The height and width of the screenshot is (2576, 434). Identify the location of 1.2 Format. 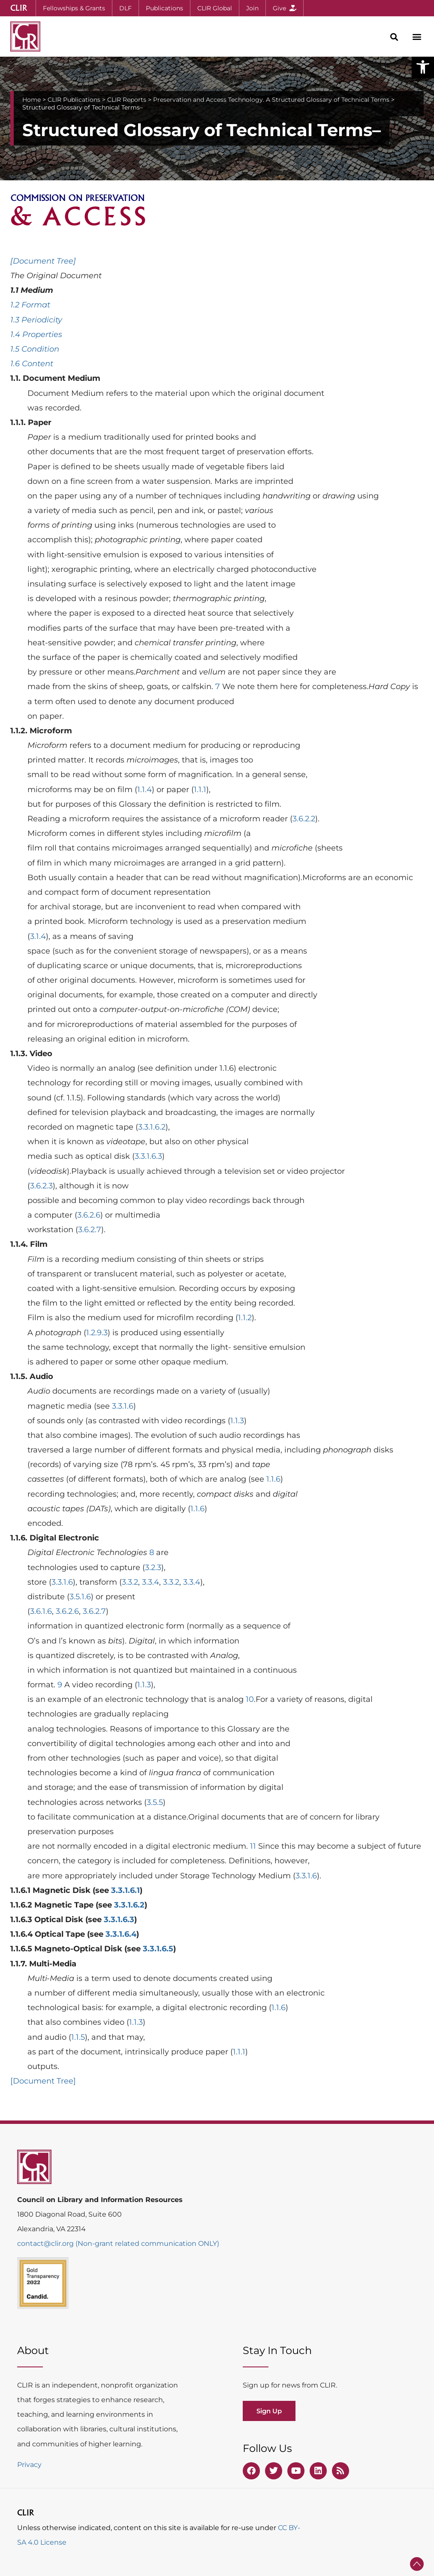
(30, 305).